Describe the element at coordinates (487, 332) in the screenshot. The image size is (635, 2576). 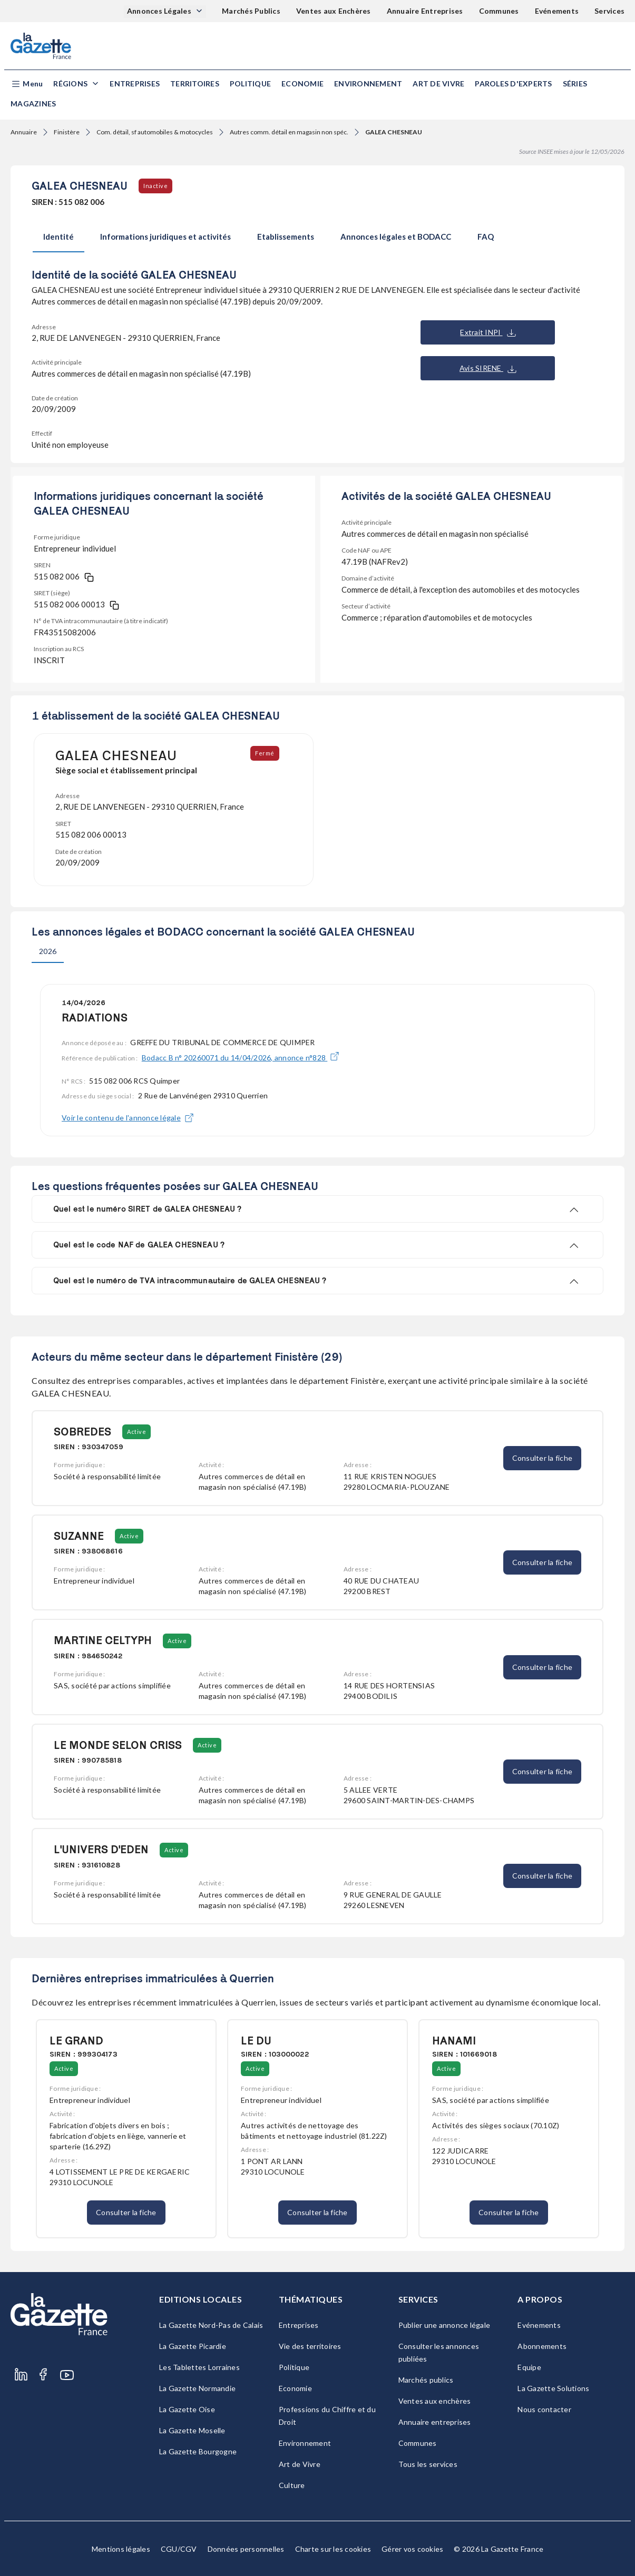
I see `Extrait INPI` at that location.